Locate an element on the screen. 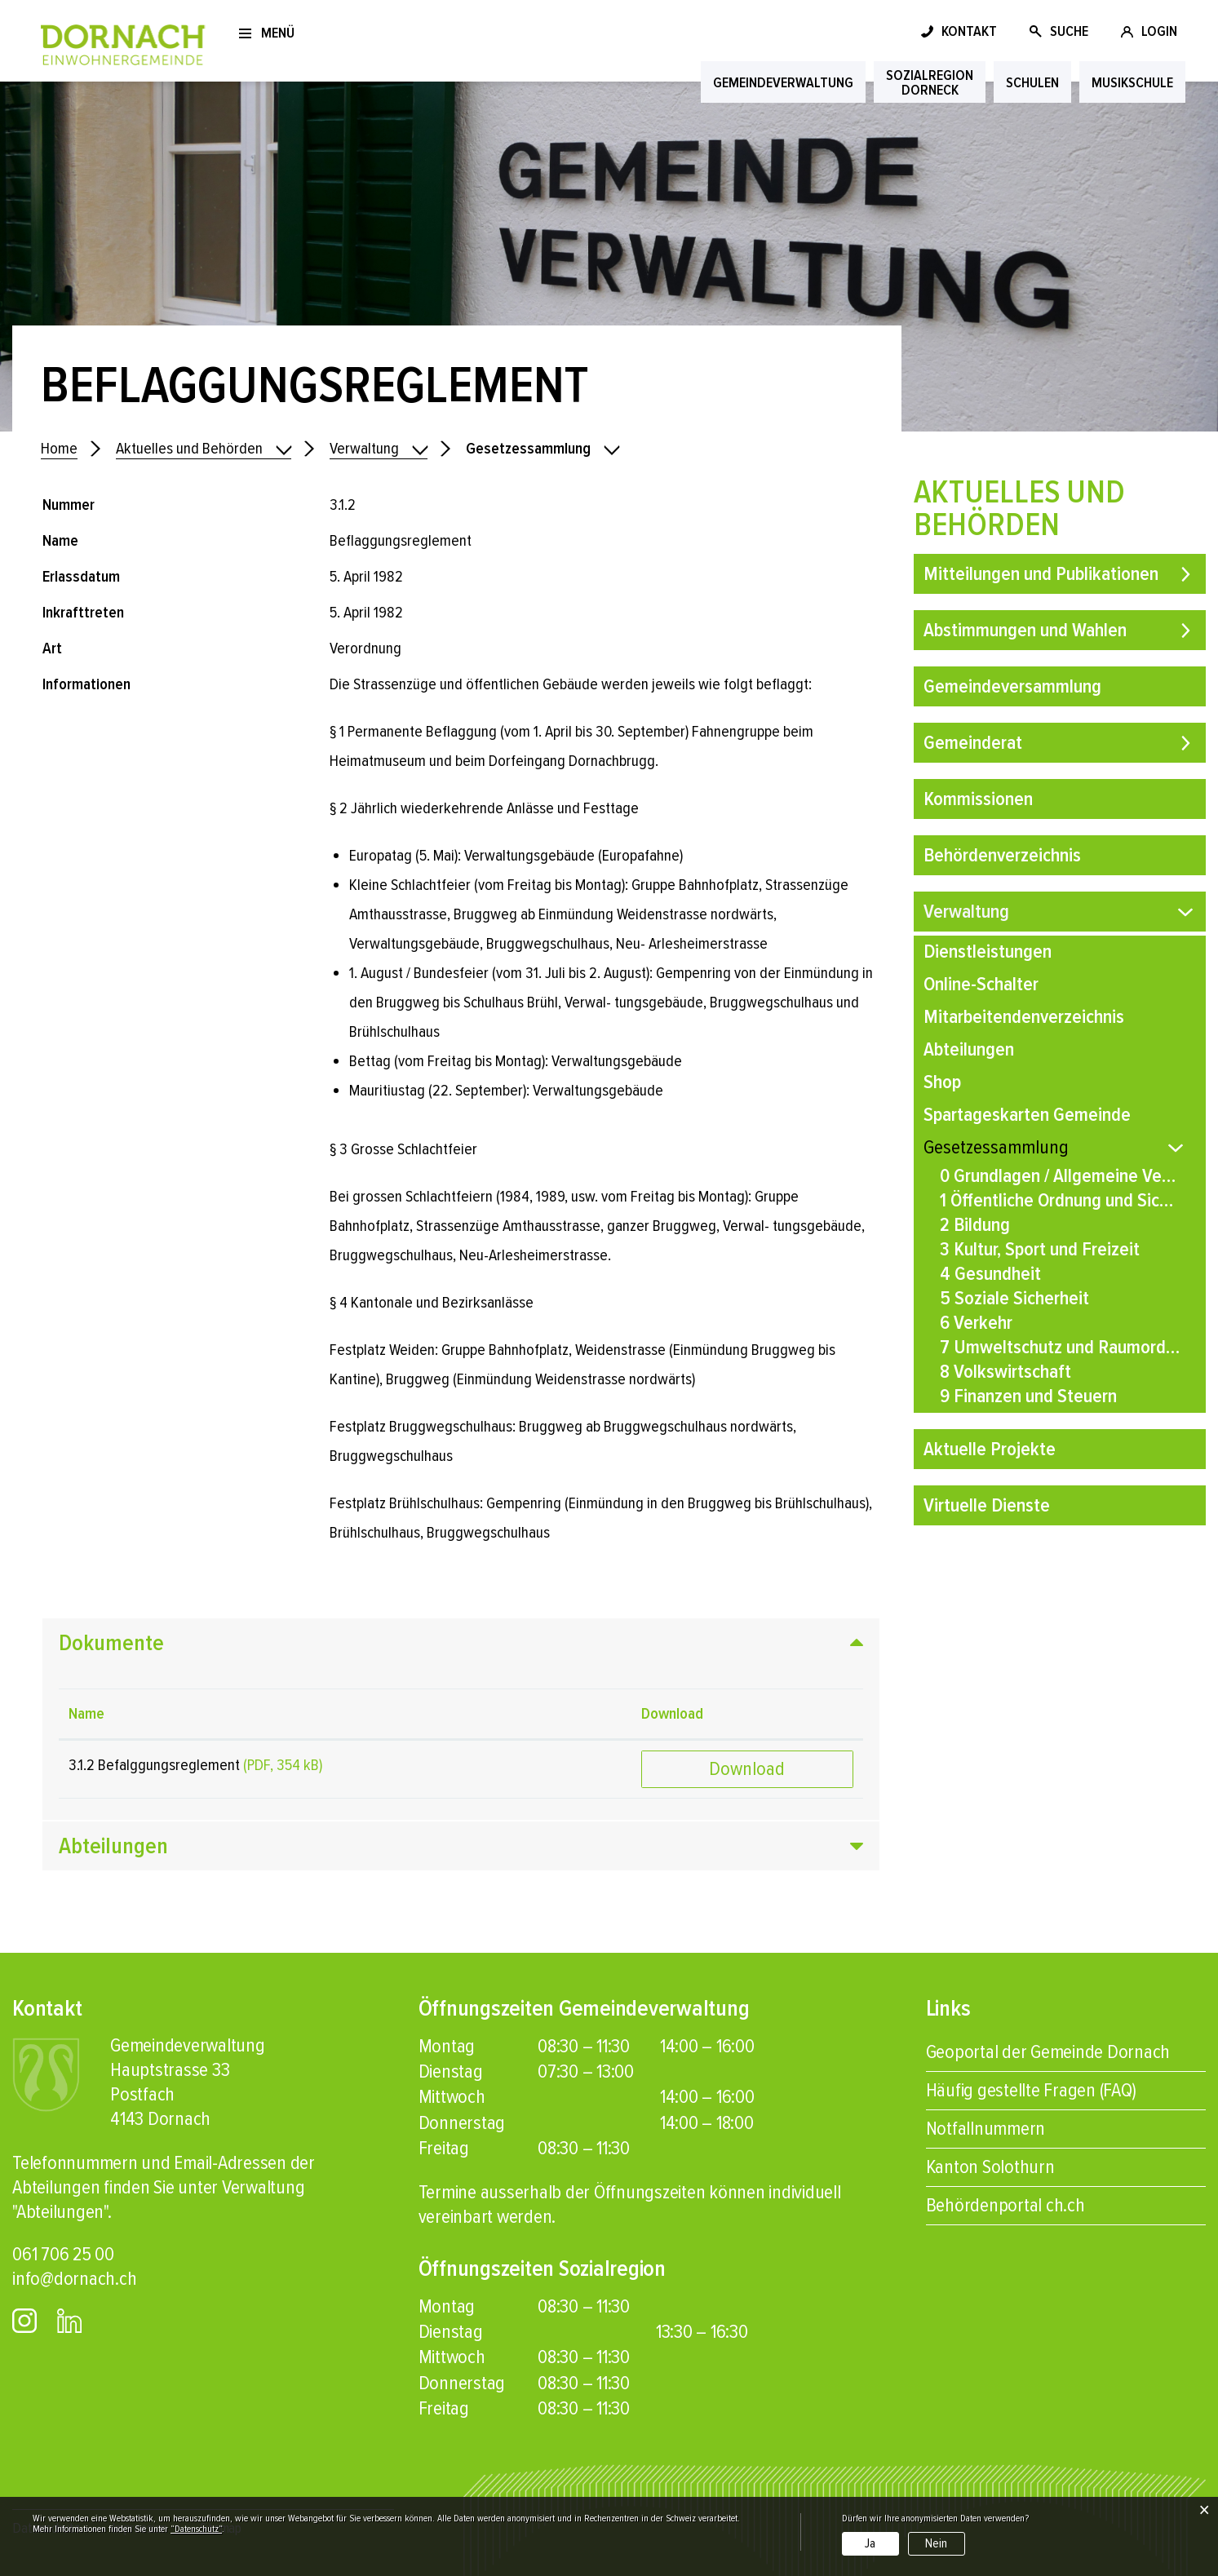 This screenshot has height=2576, width=1218. [button] is located at coordinates (378, 449).